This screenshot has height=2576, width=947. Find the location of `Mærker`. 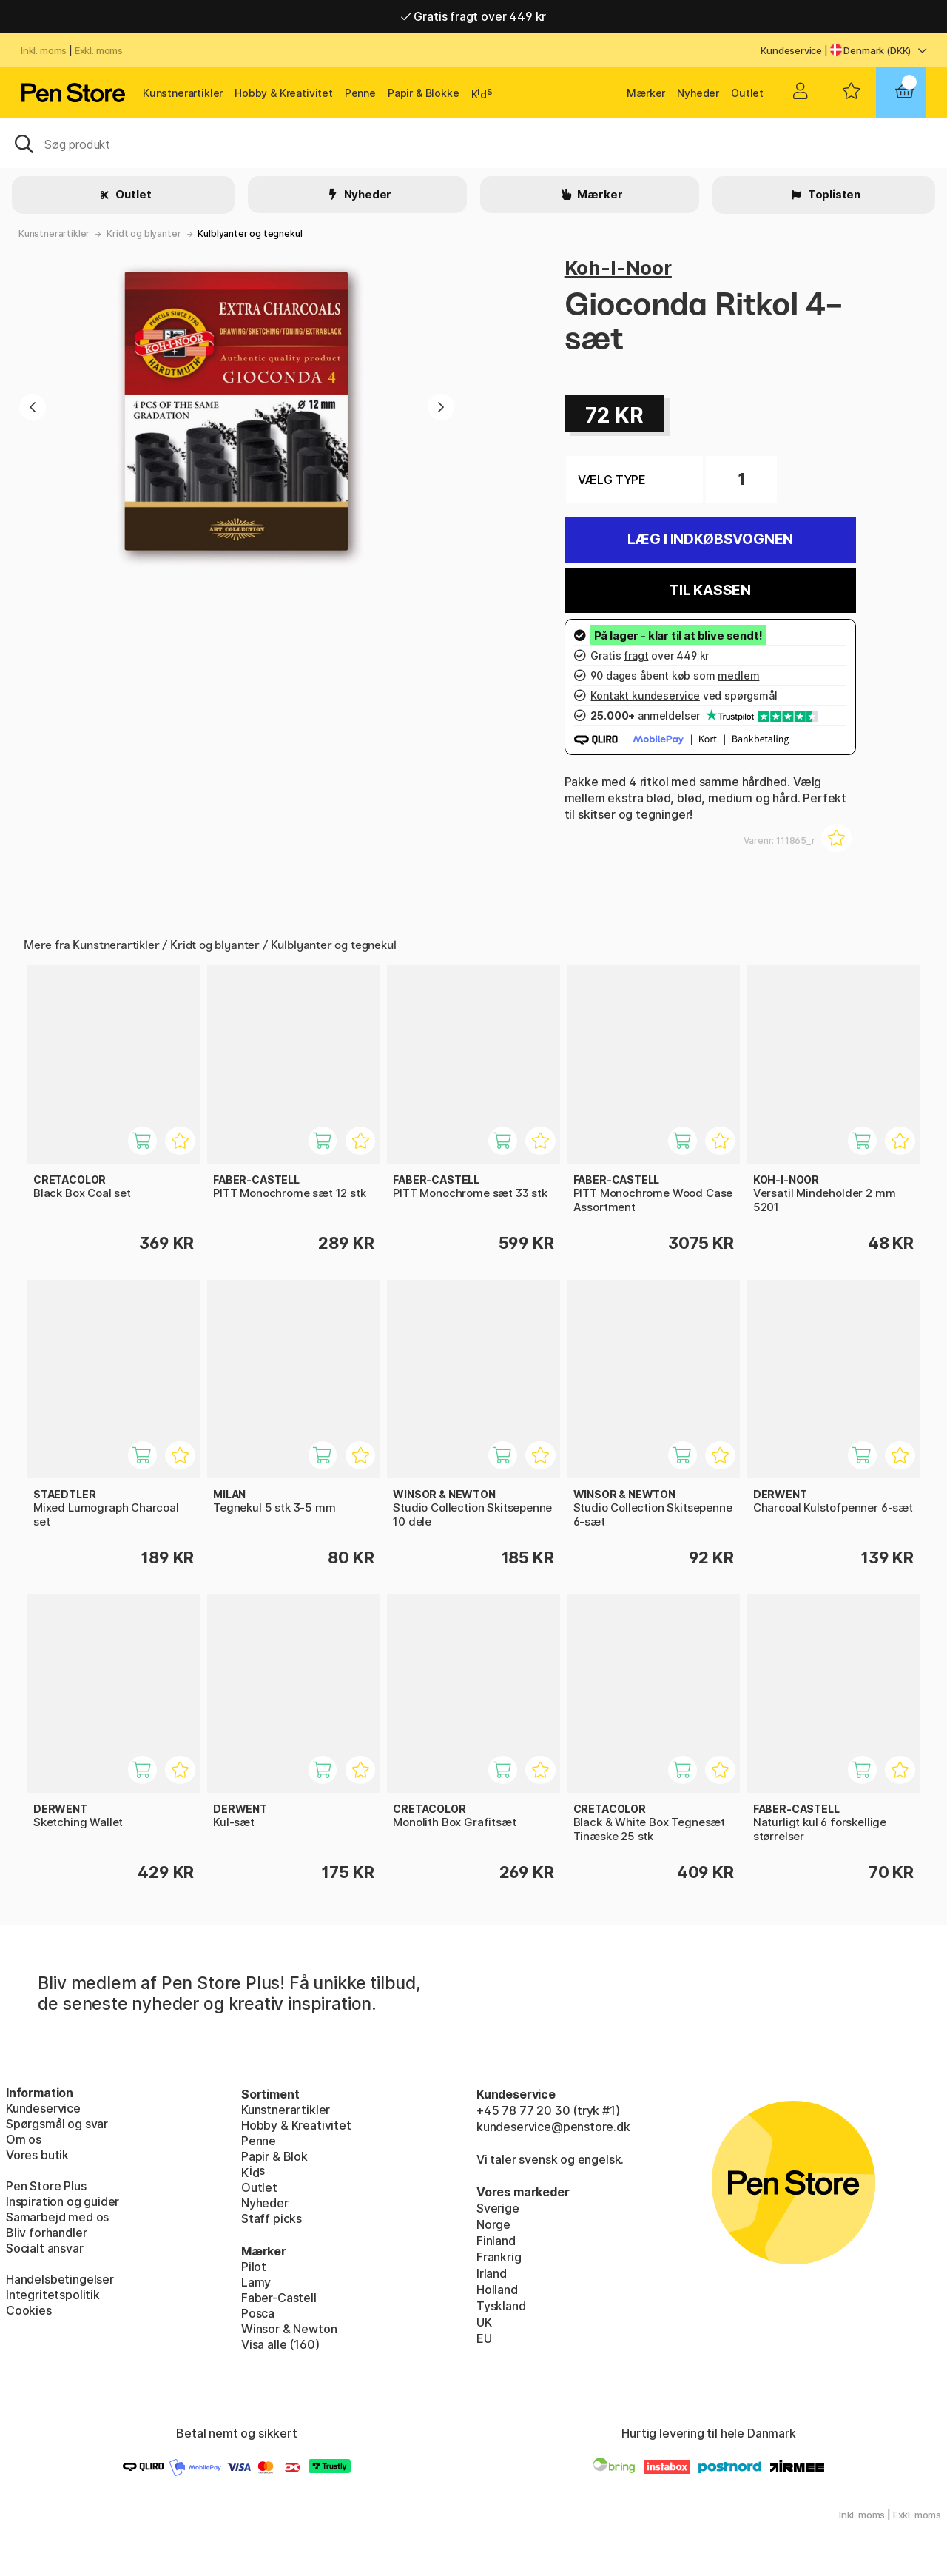

Mærker is located at coordinates (646, 93).